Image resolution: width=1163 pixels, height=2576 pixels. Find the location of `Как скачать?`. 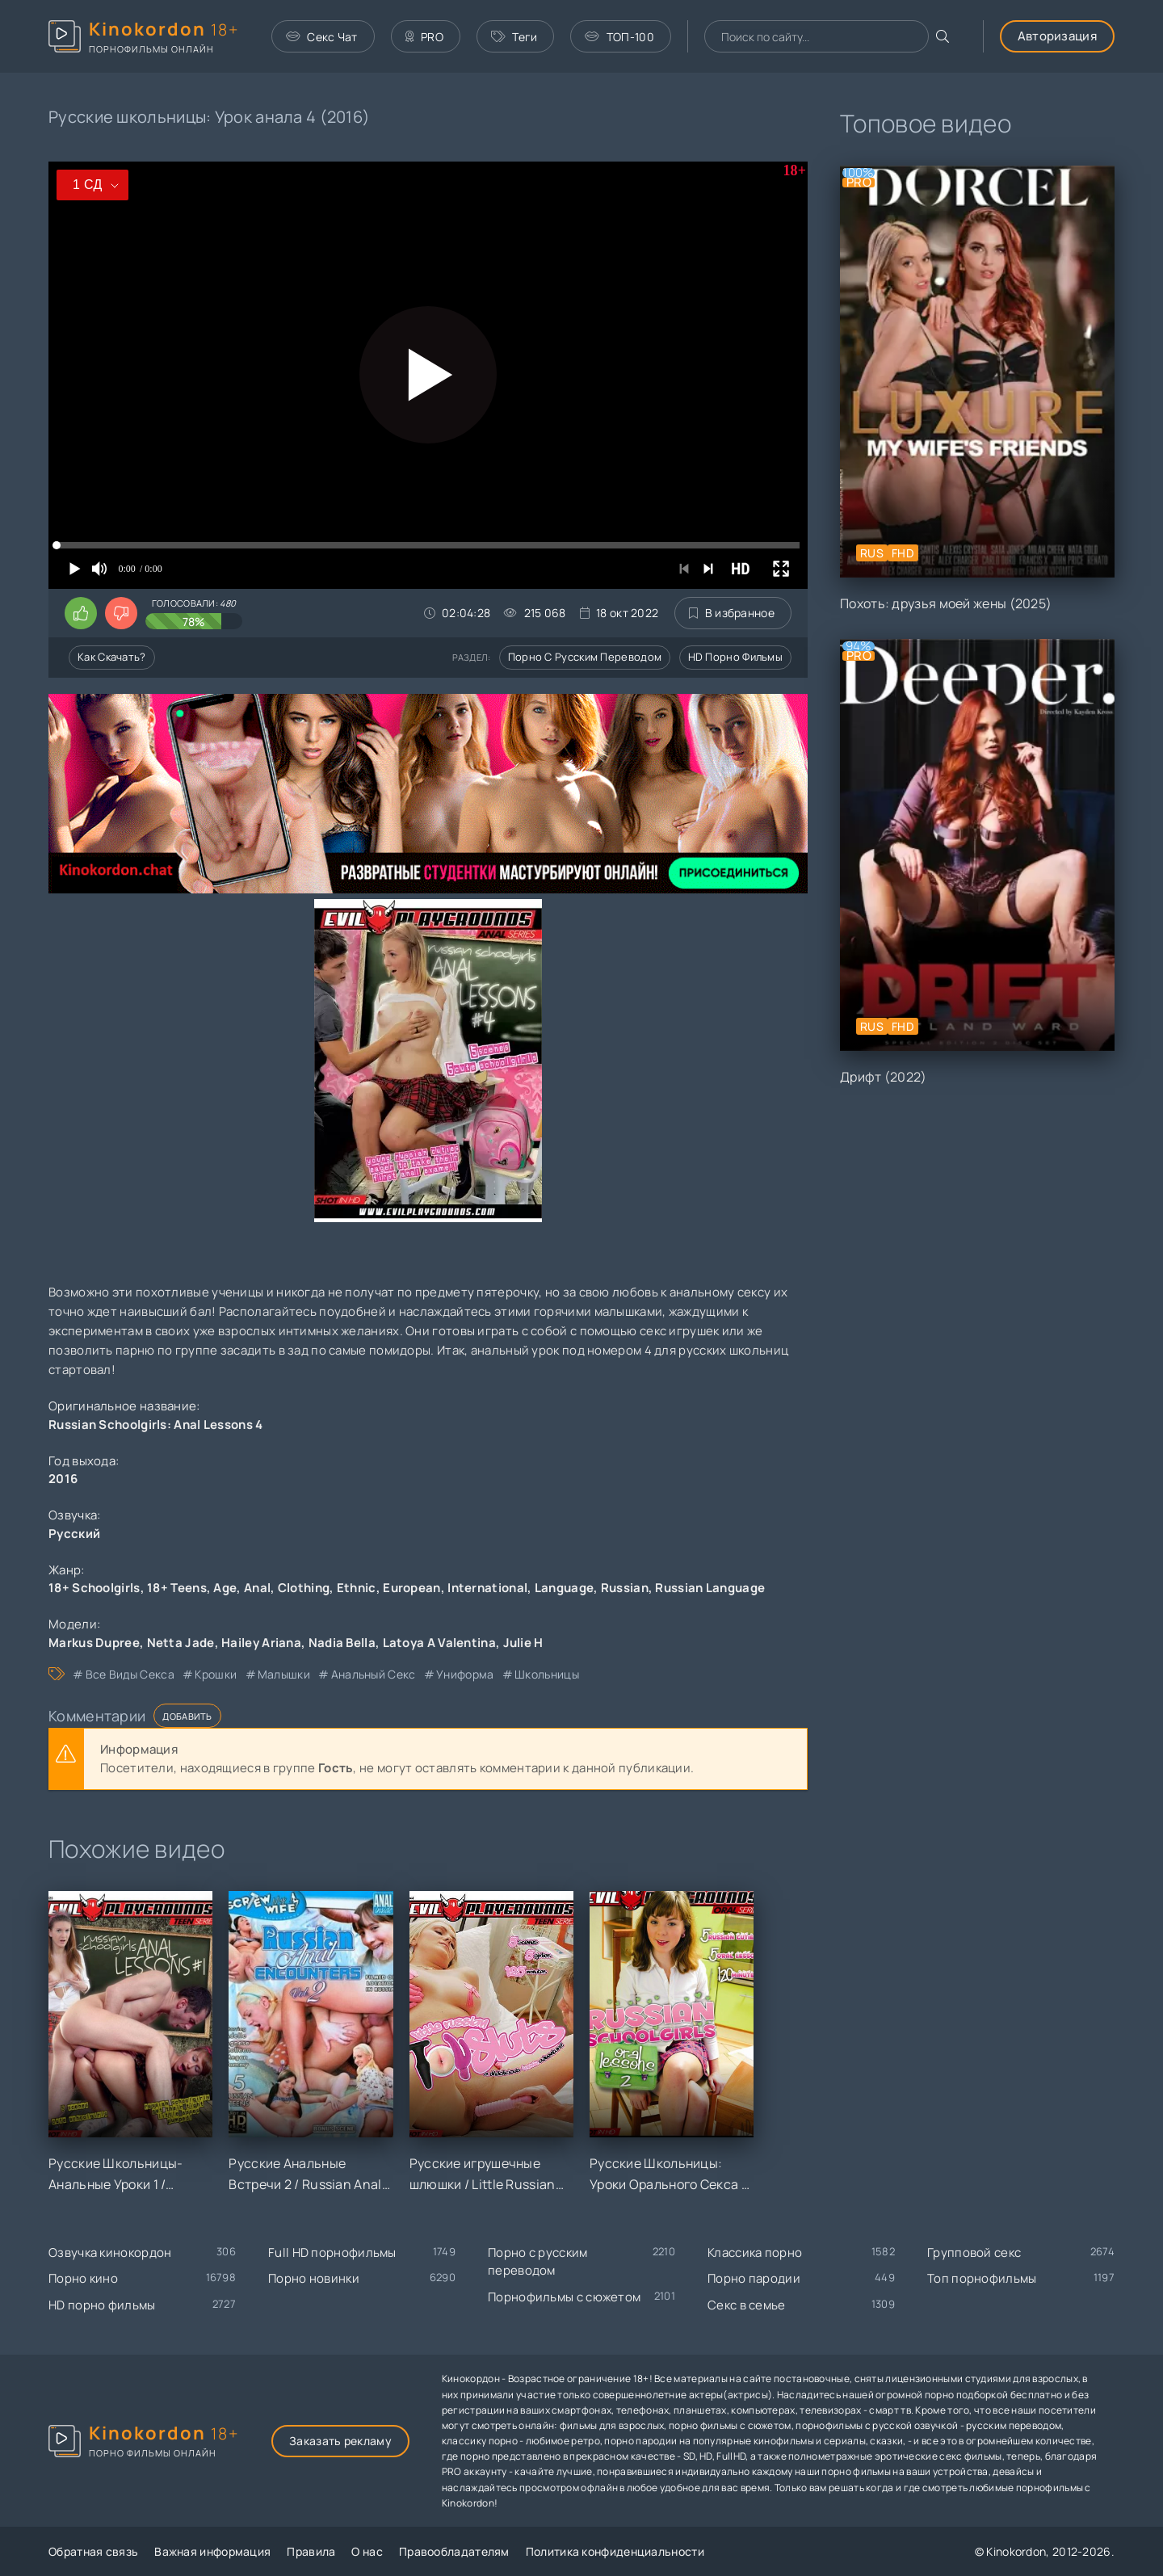

Как скачать? is located at coordinates (112, 656).